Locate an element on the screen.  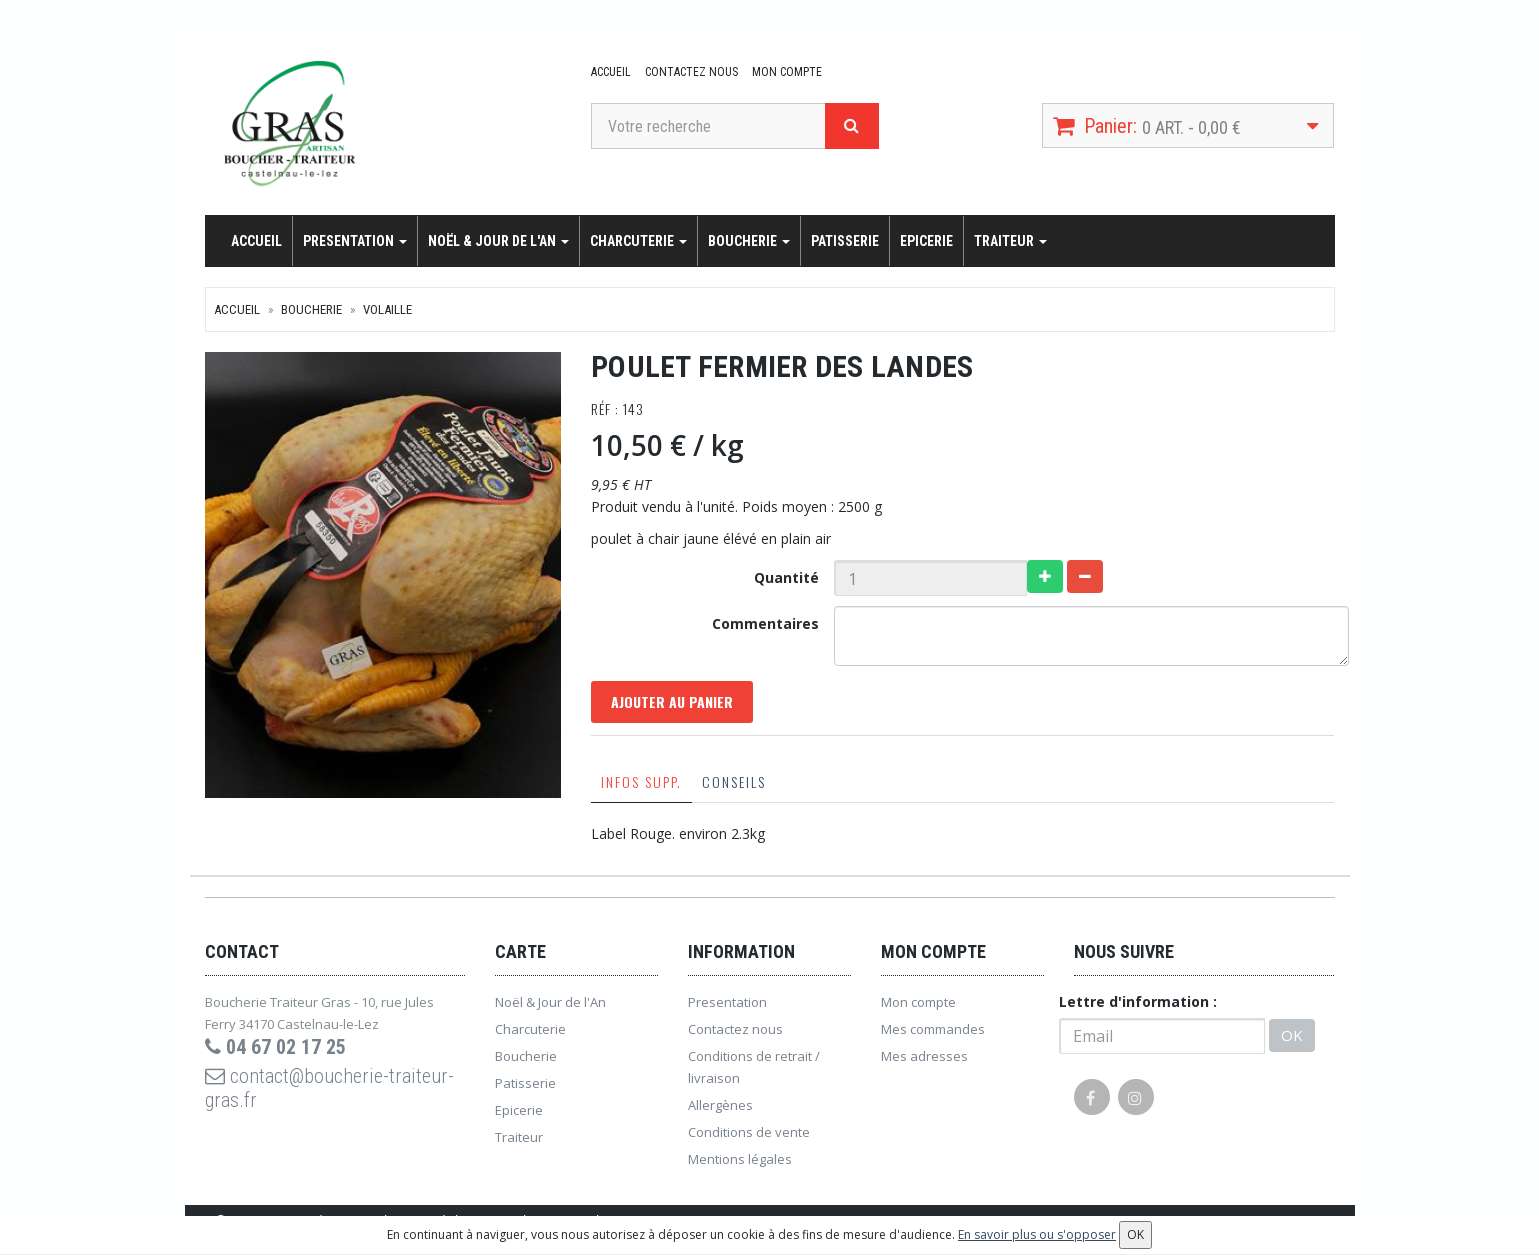
Presentation is located at coordinates (355, 241).